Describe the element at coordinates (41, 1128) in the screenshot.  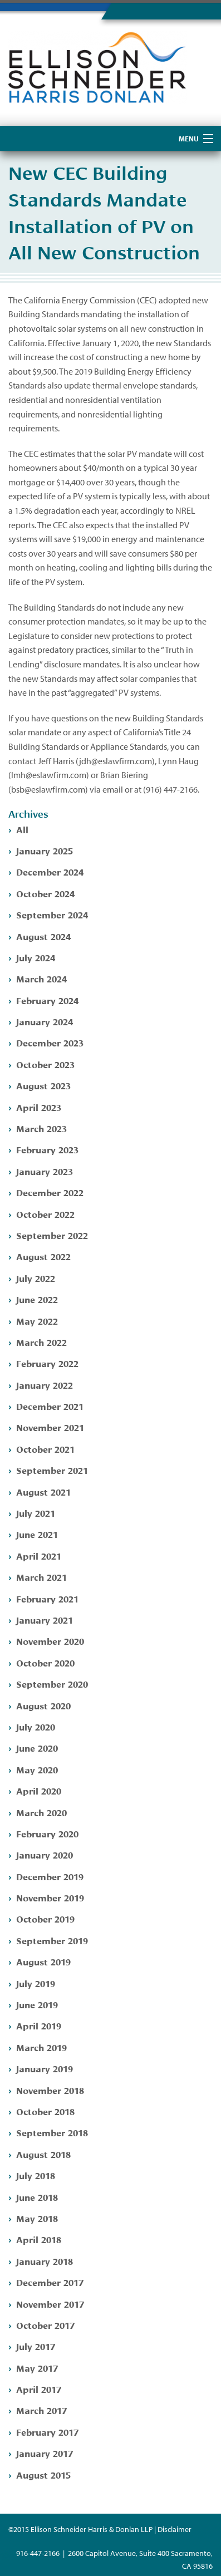
I see `March 2023` at that location.